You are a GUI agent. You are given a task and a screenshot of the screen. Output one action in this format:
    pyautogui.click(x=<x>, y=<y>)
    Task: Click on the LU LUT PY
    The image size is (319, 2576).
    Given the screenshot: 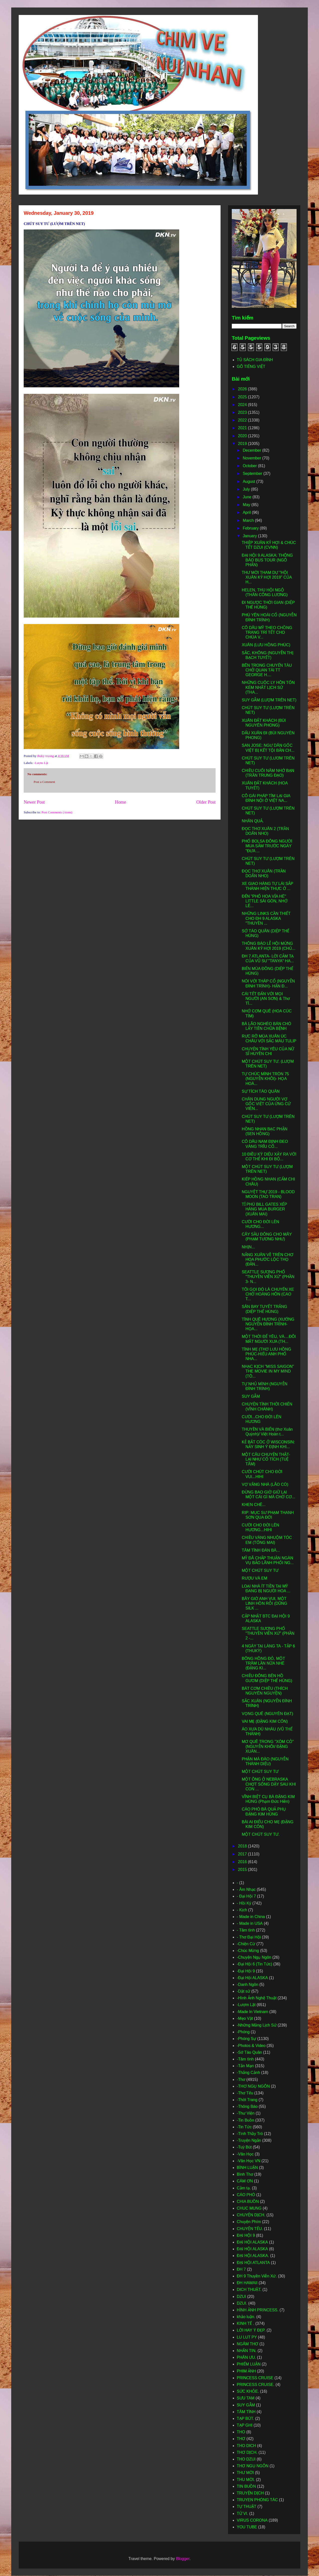 What is the action you would take?
    pyautogui.click(x=247, y=2337)
    